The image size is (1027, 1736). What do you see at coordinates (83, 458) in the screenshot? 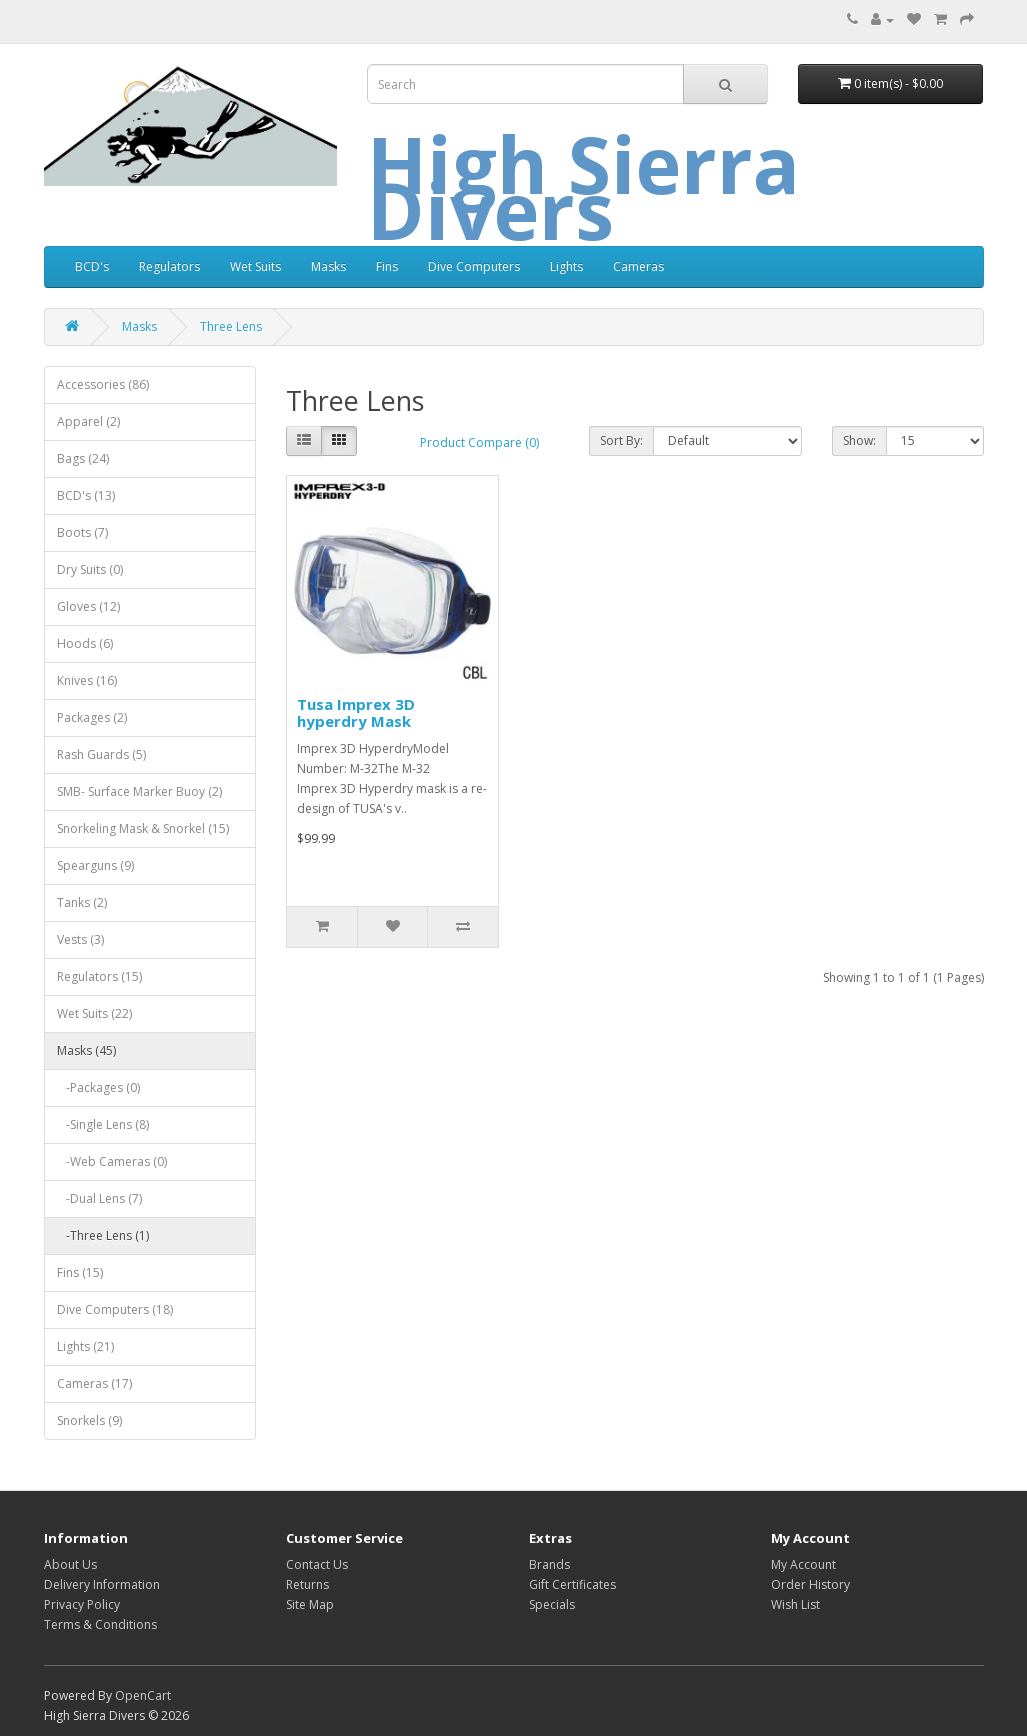
I see `Bags (24)` at bounding box center [83, 458].